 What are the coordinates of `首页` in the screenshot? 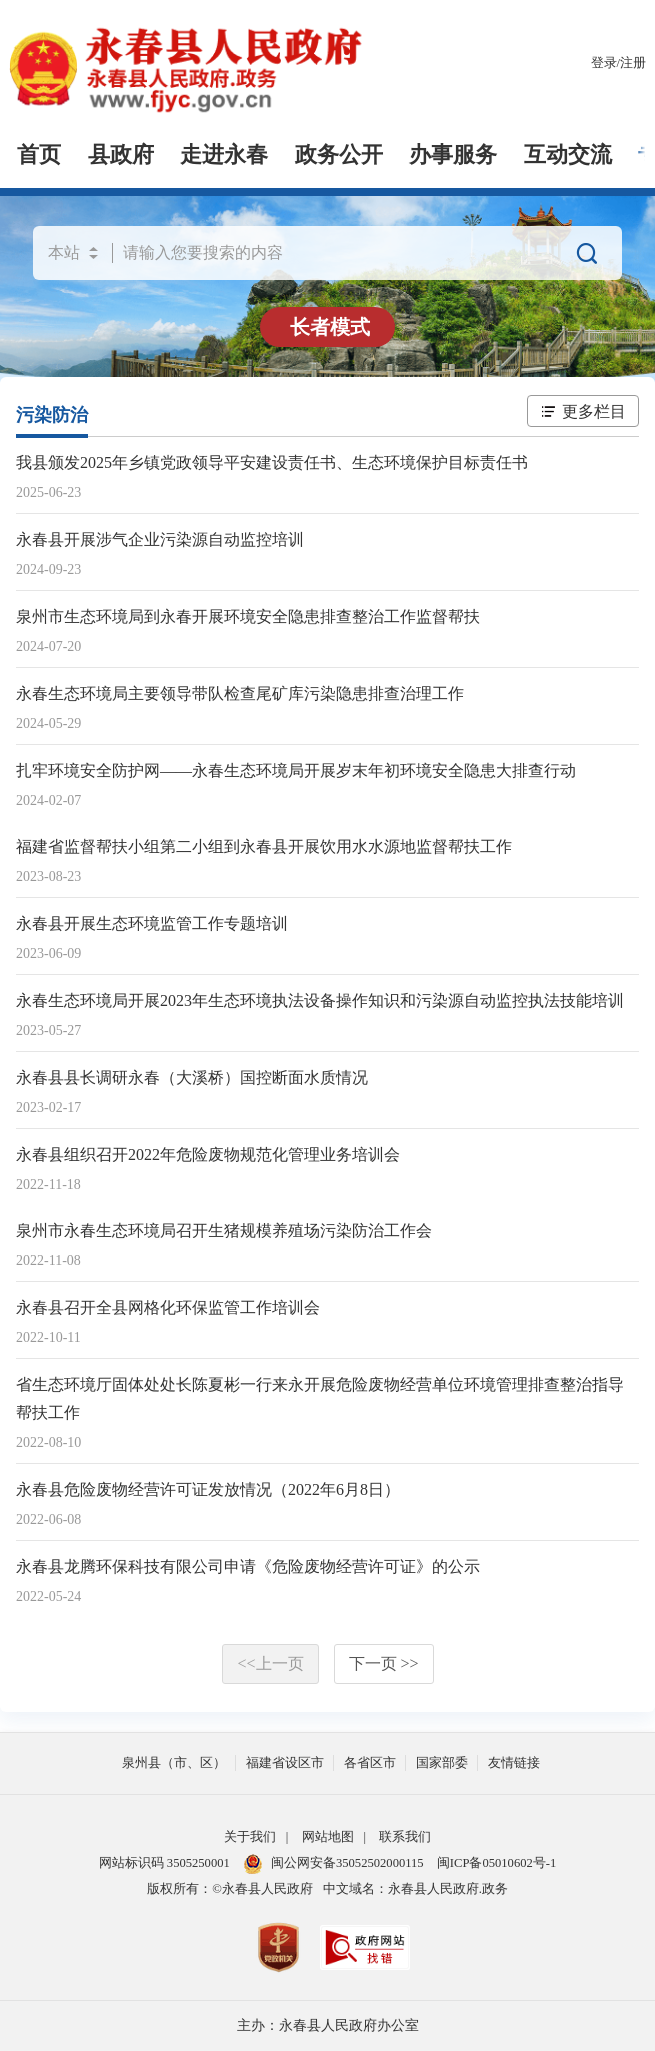 It's located at (39, 155).